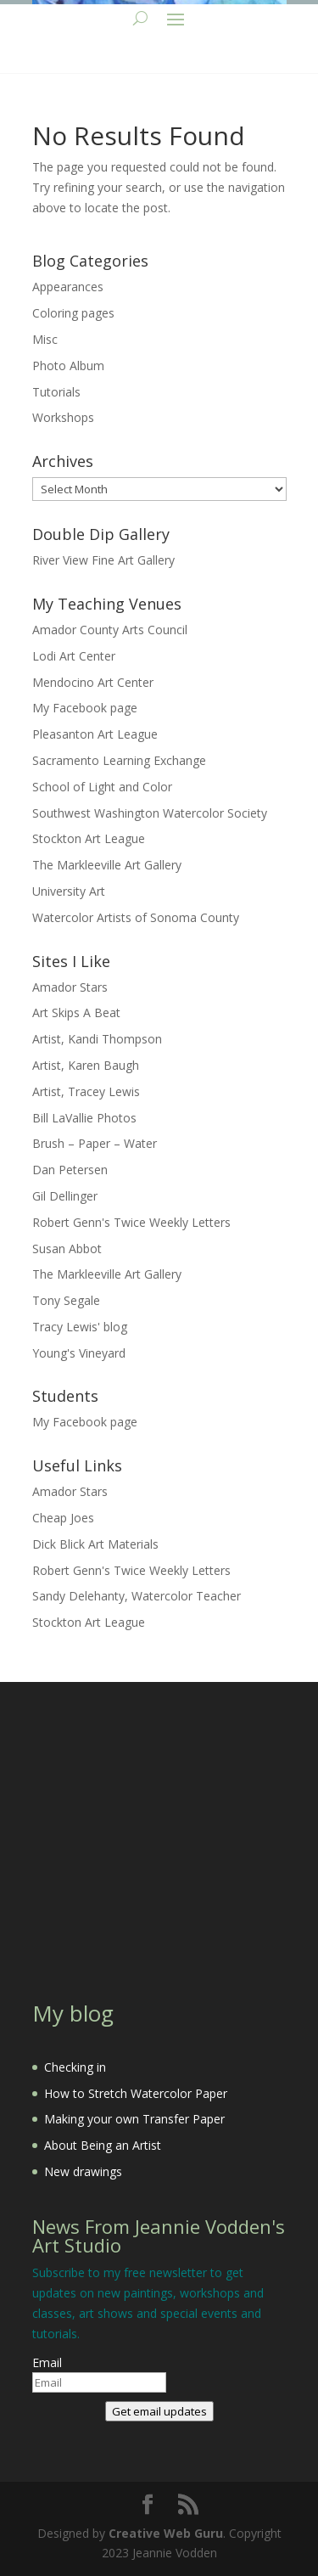 Image resolution: width=318 pixels, height=2576 pixels. What do you see at coordinates (135, 2093) in the screenshot?
I see `How to Stretch Watercolor Paper` at bounding box center [135, 2093].